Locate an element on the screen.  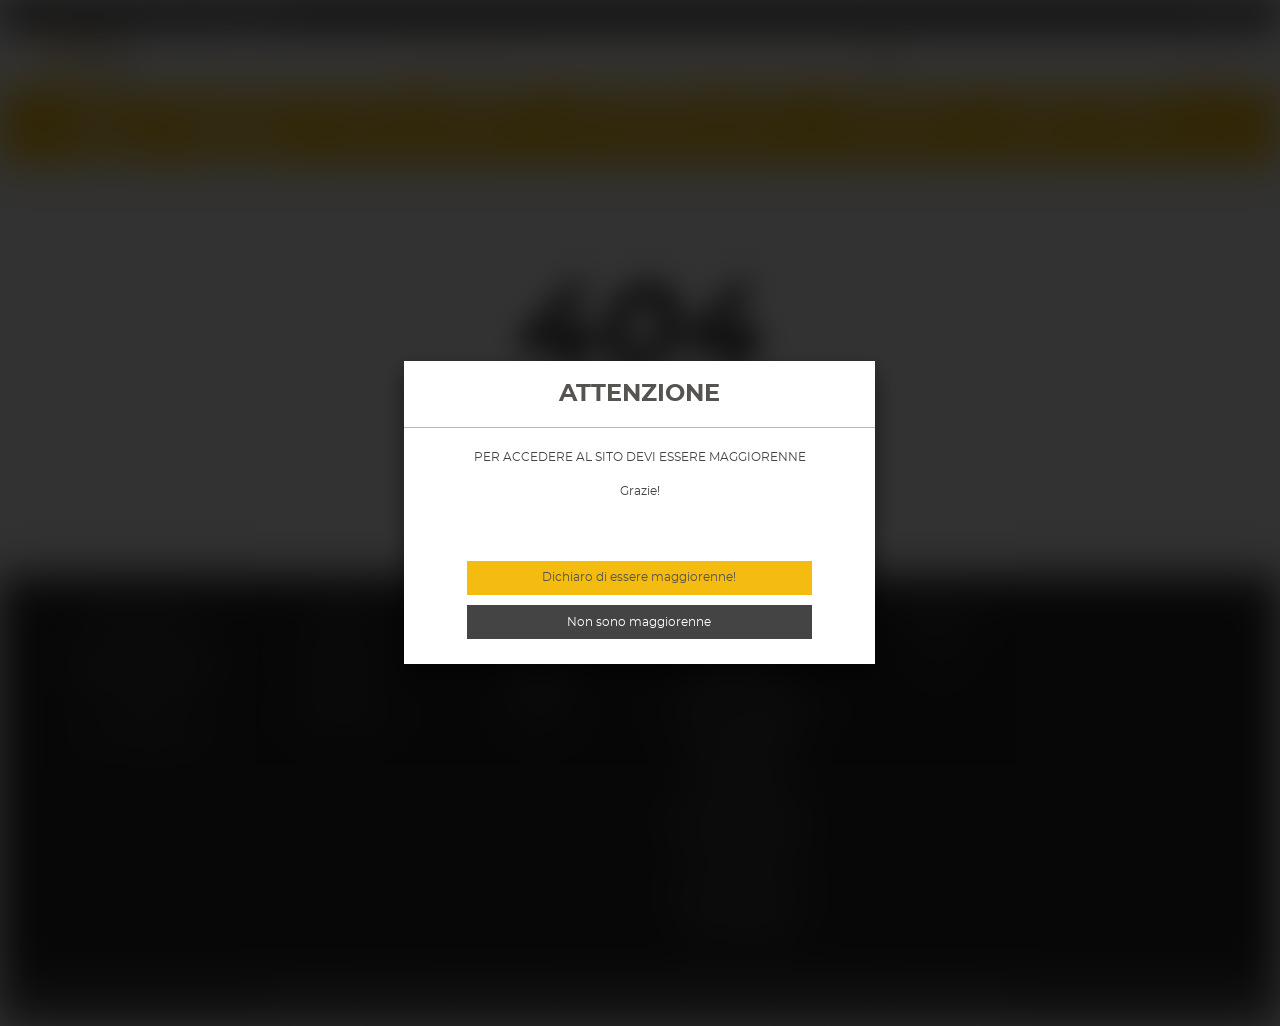
Non sono maggiorenne is located at coordinates (639, 622).